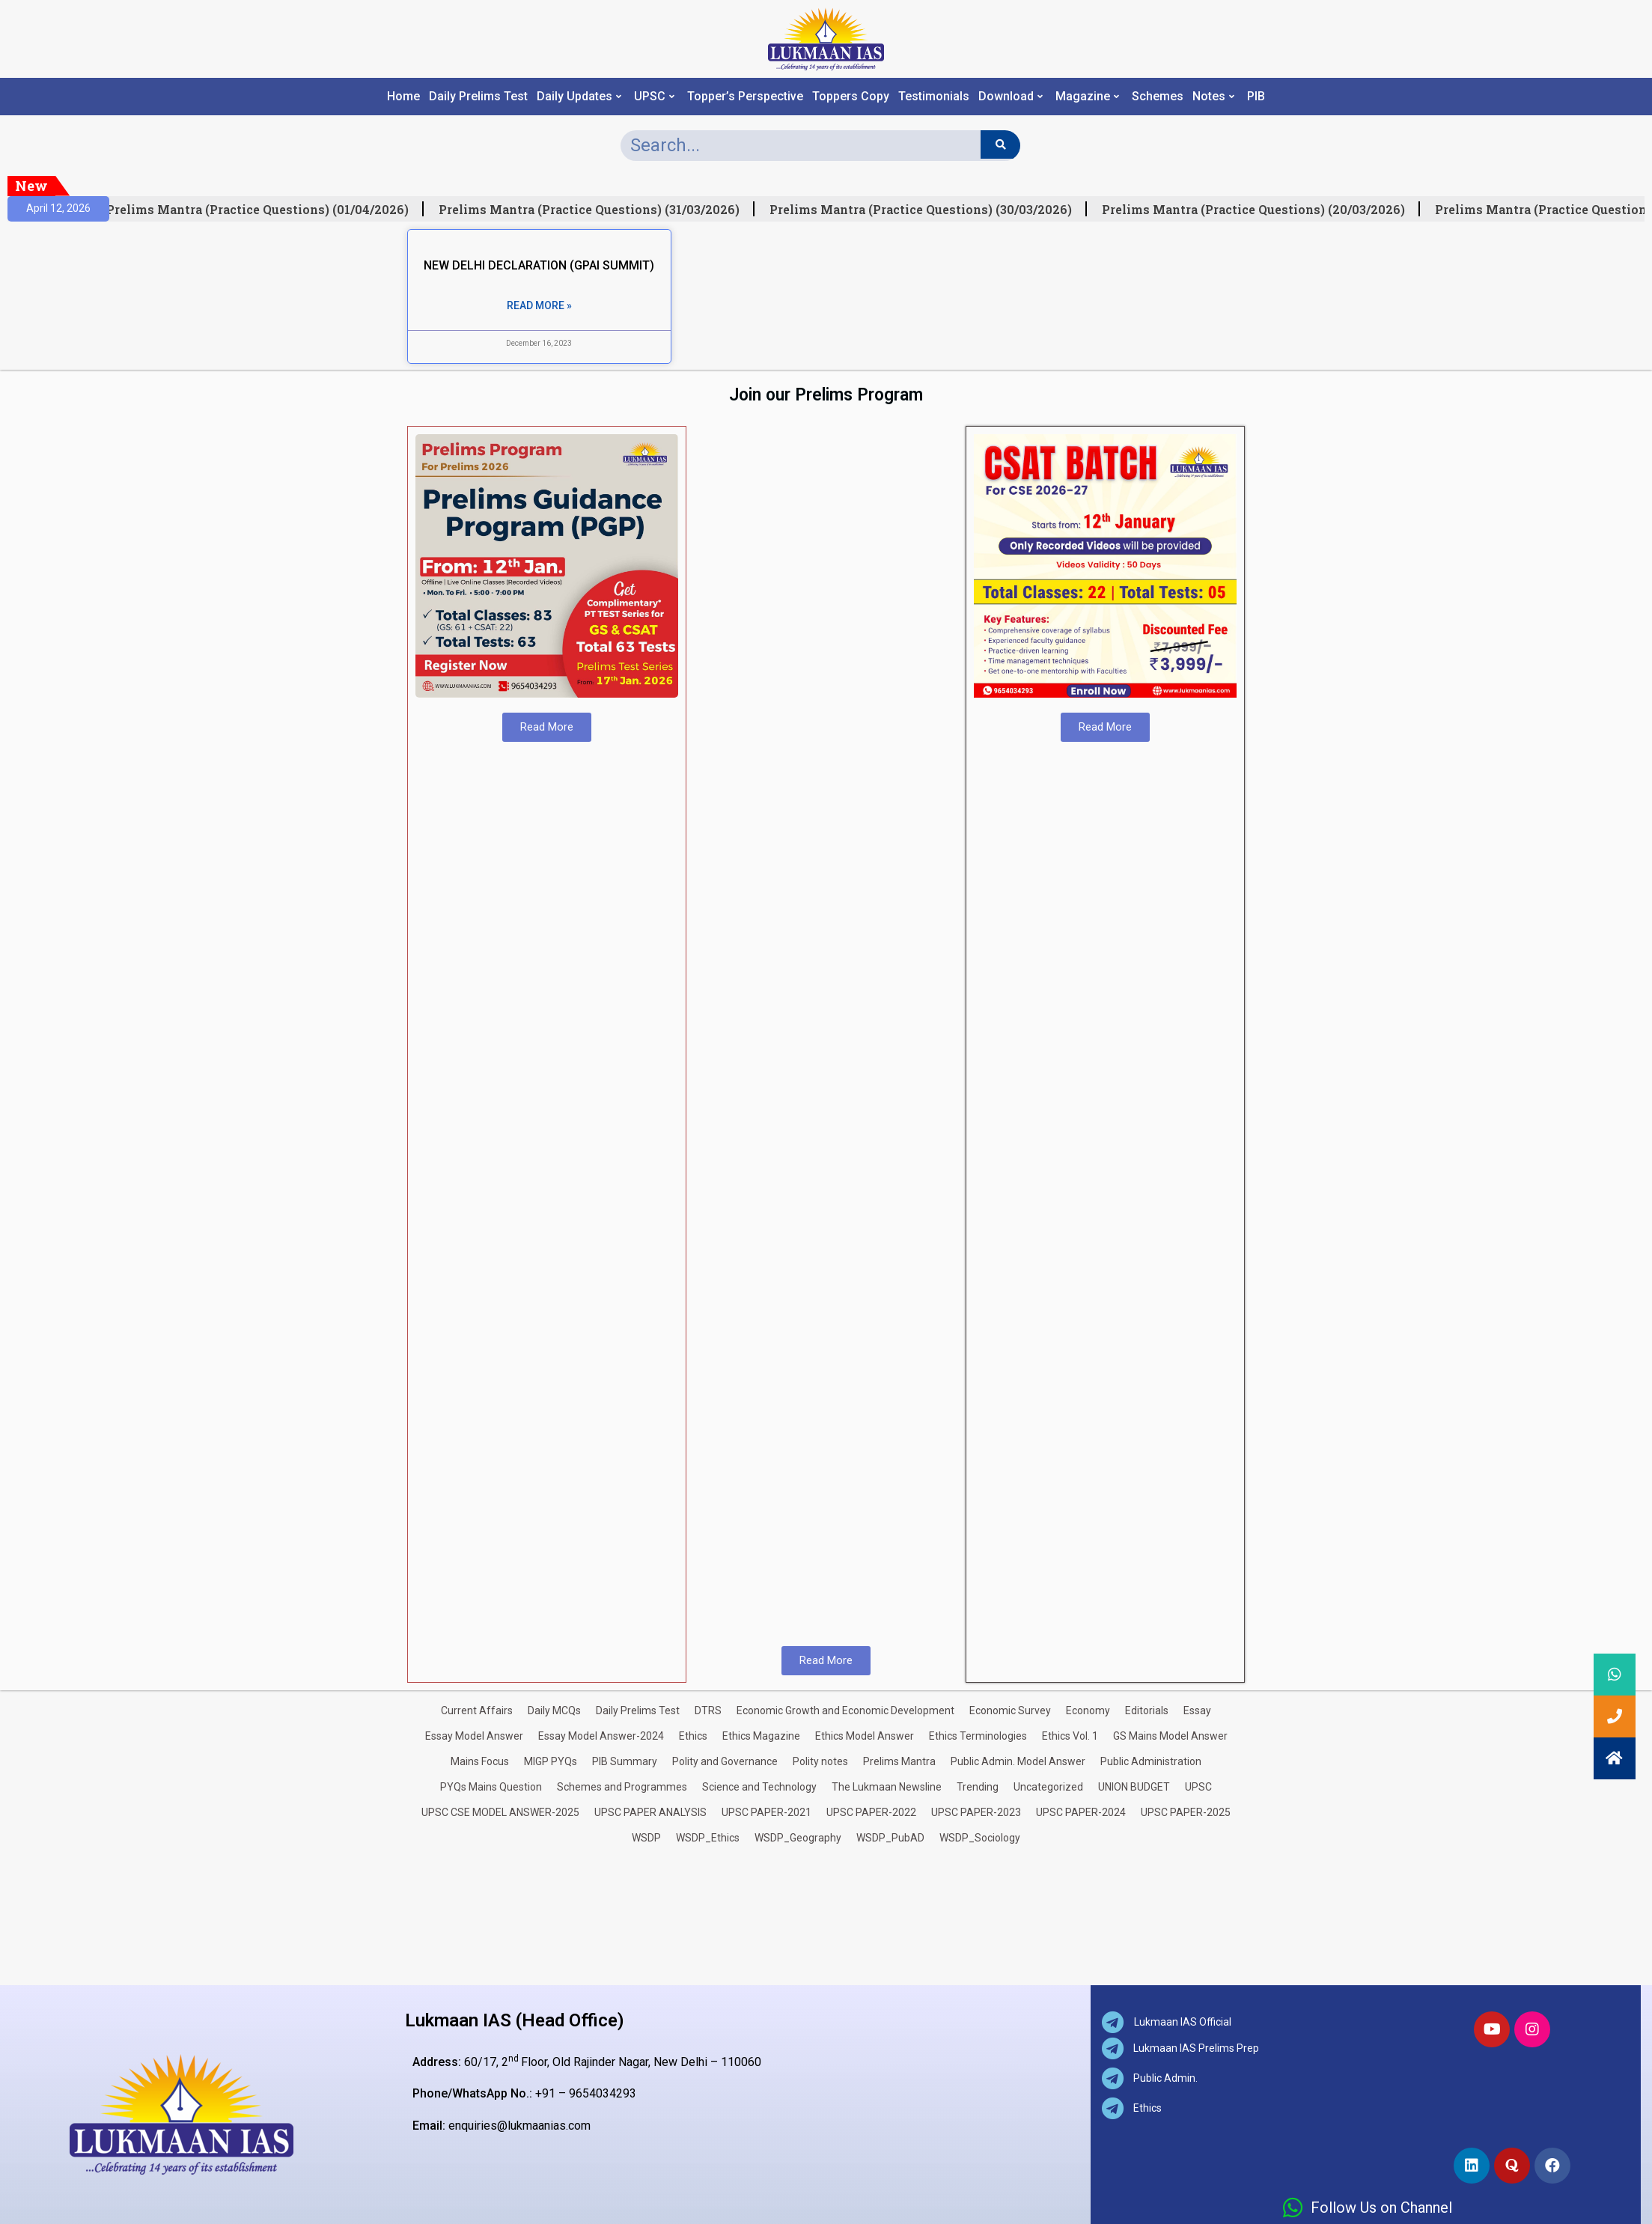 The height and width of the screenshot is (2224, 1652). I want to click on Mains Focus, so click(480, 1761).